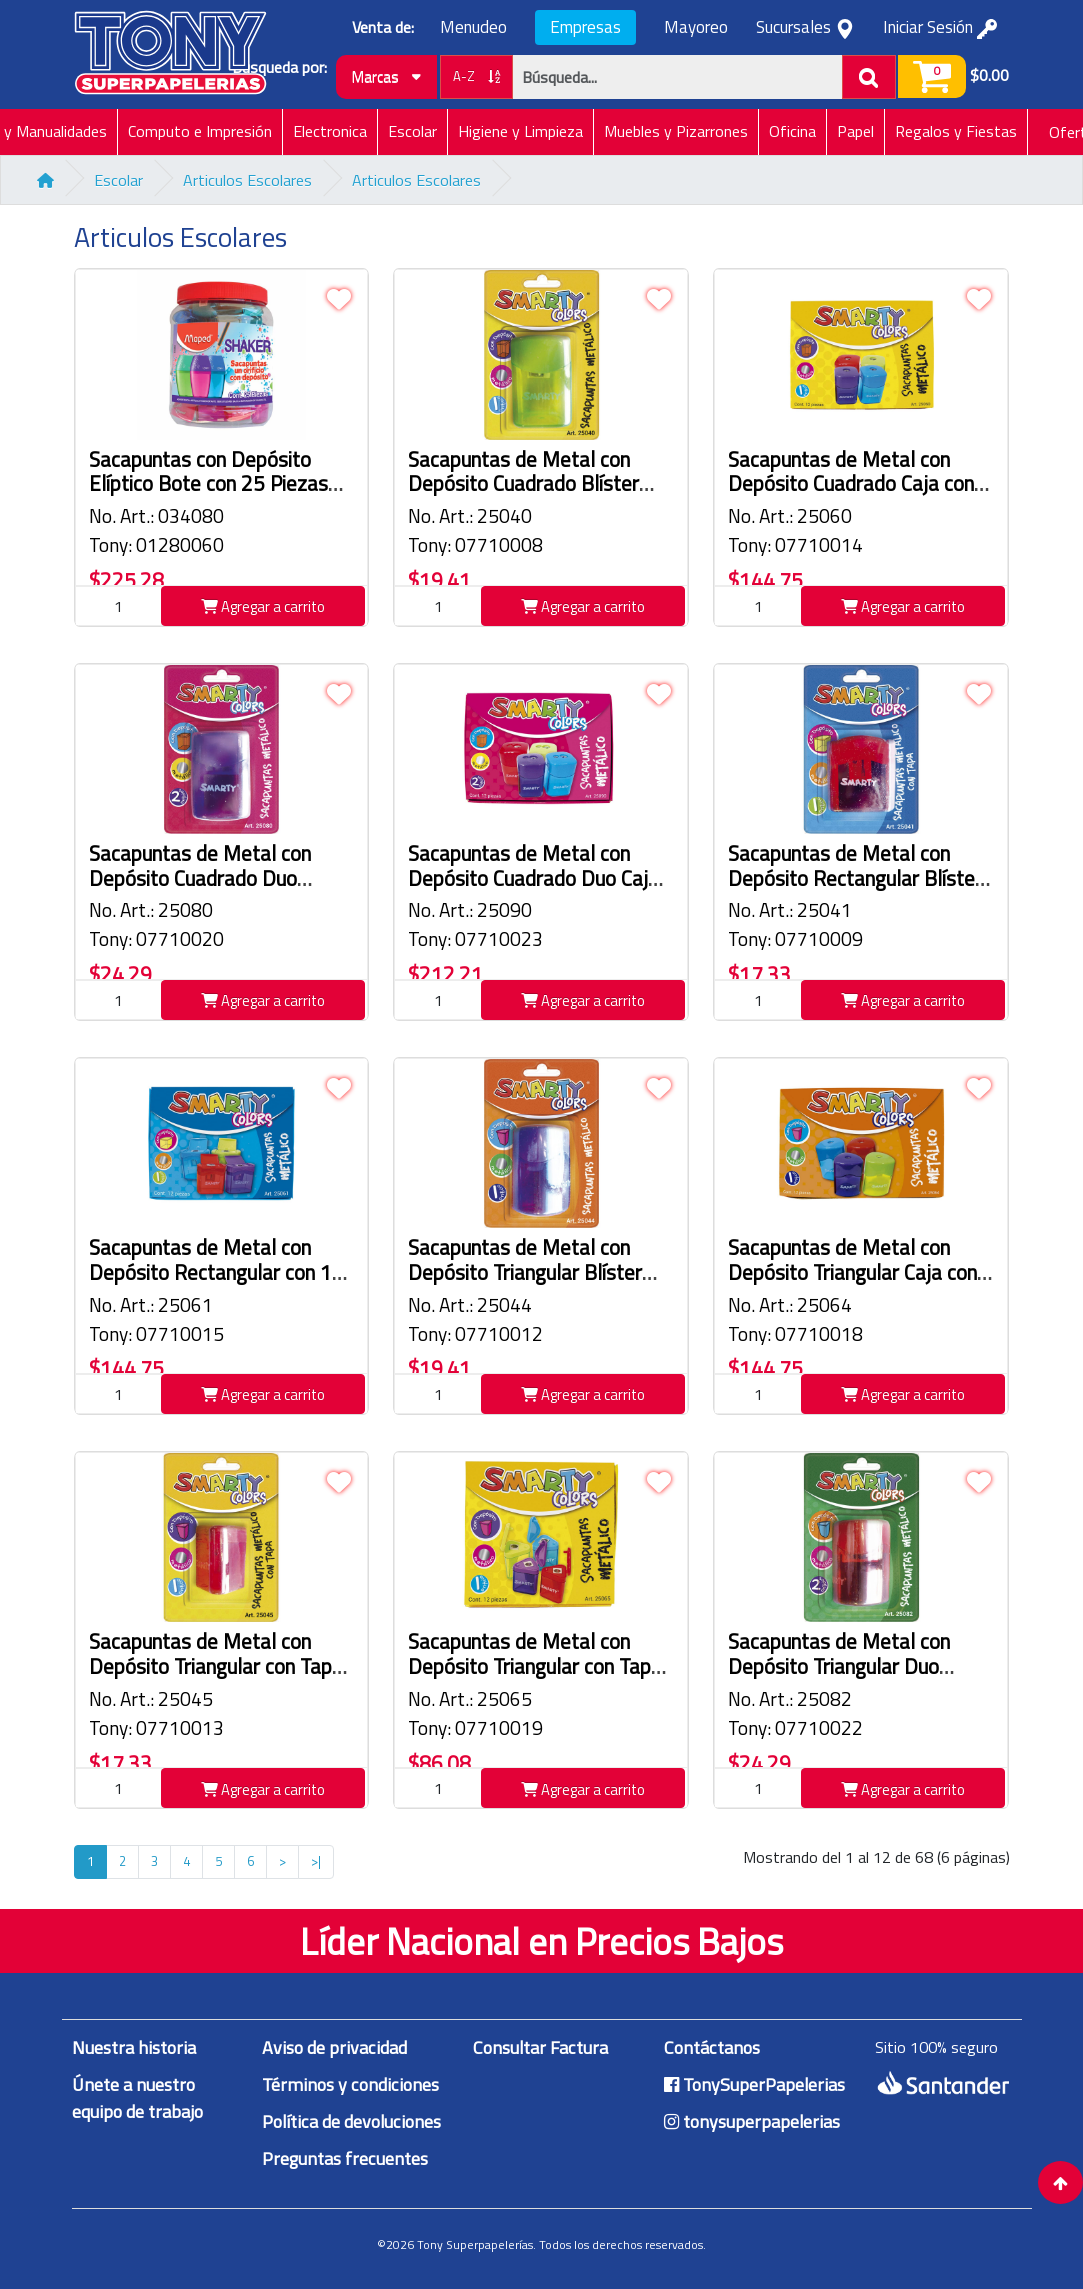 The width and height of the screenshot is (1083, 2289). Describe the element at coordinates (676, 131) in the screenshot. I see `Muebles y Pizarrones` at that location.